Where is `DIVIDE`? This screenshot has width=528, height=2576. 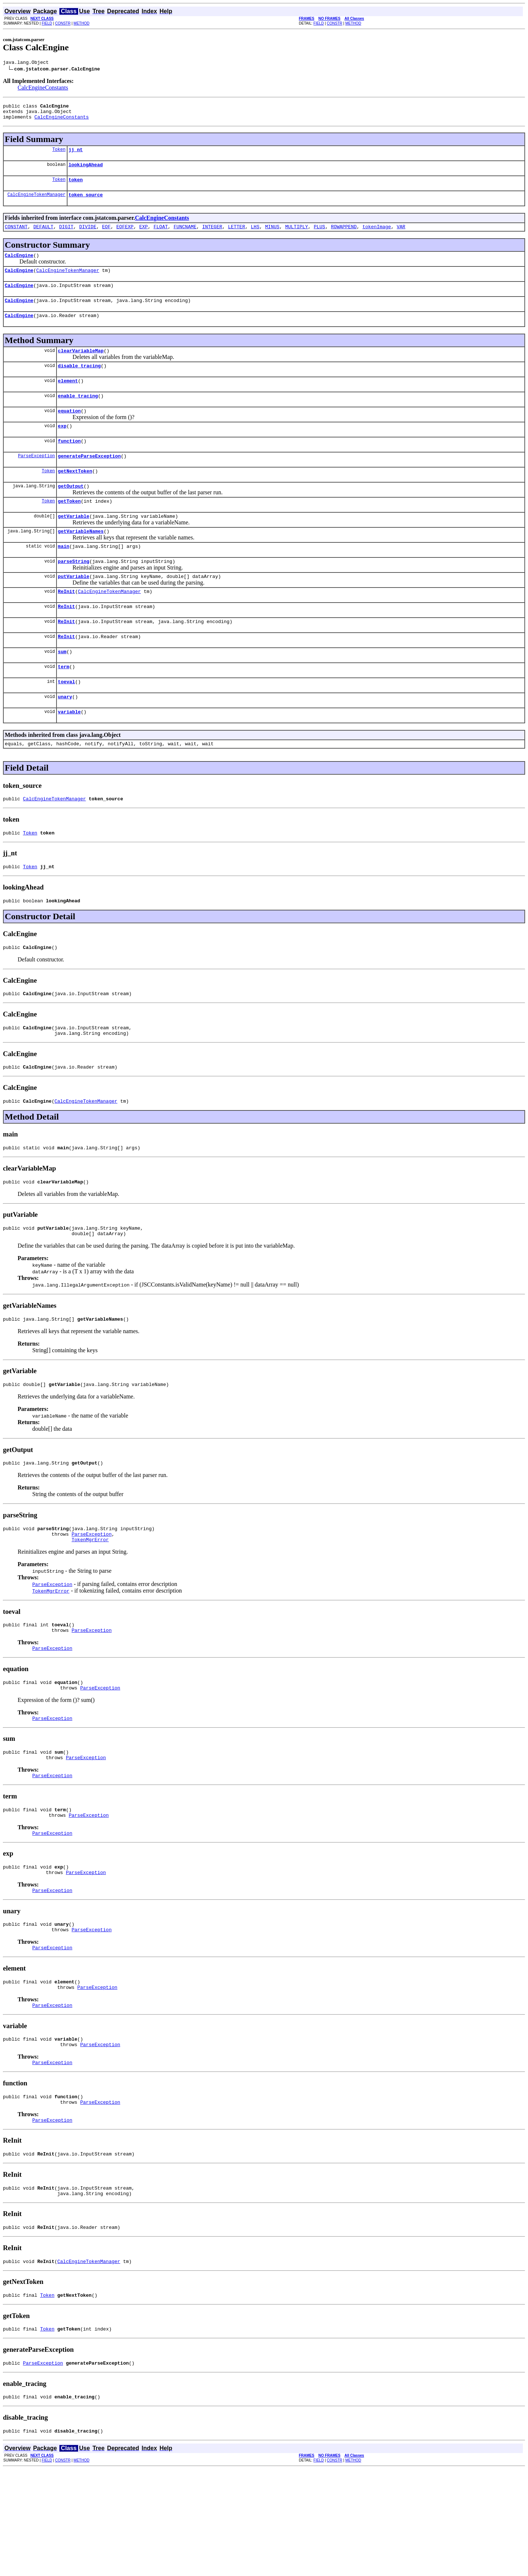 DIVIDE is located at coordinates (87, 236).